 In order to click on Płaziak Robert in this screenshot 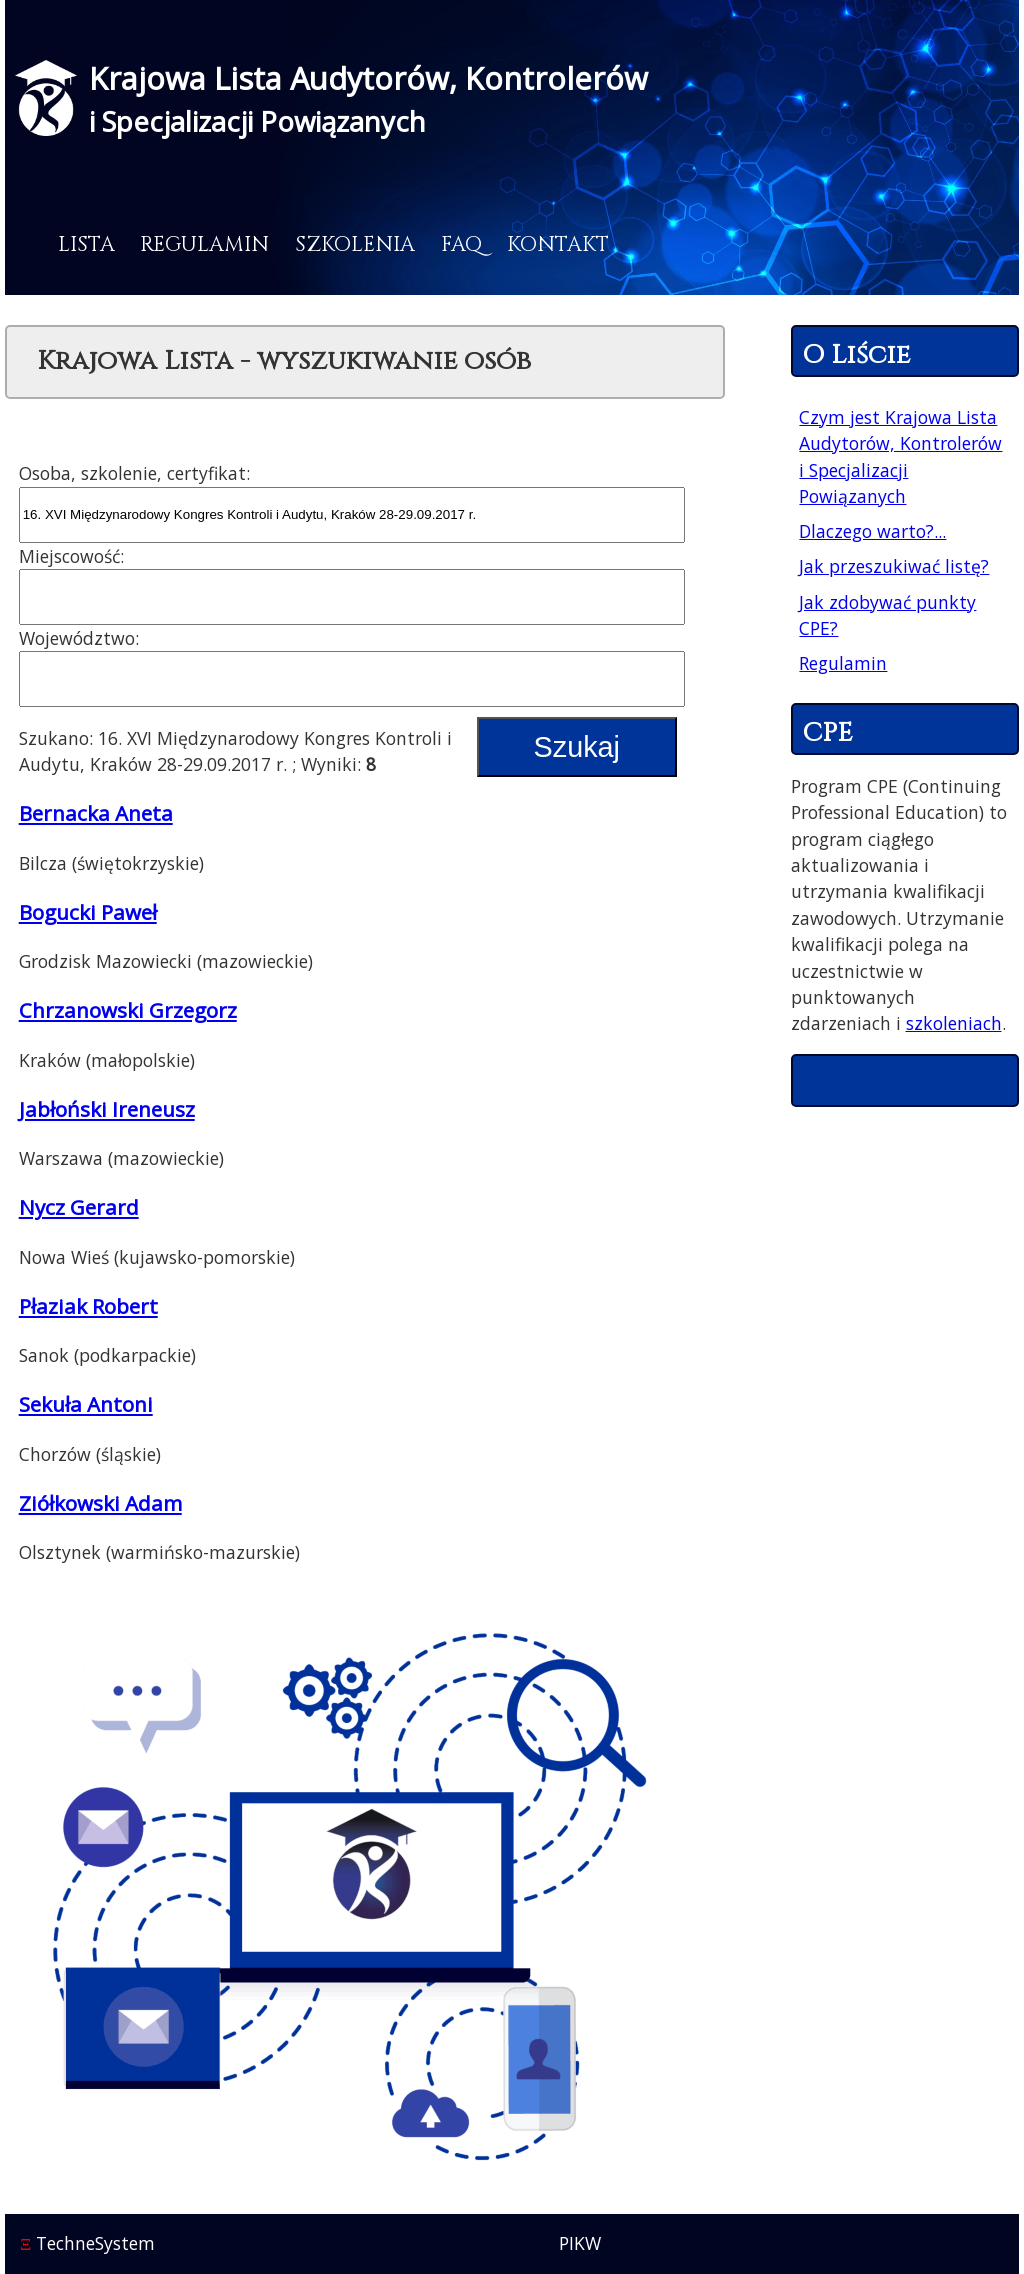, I will do `click(88, 1306)`.